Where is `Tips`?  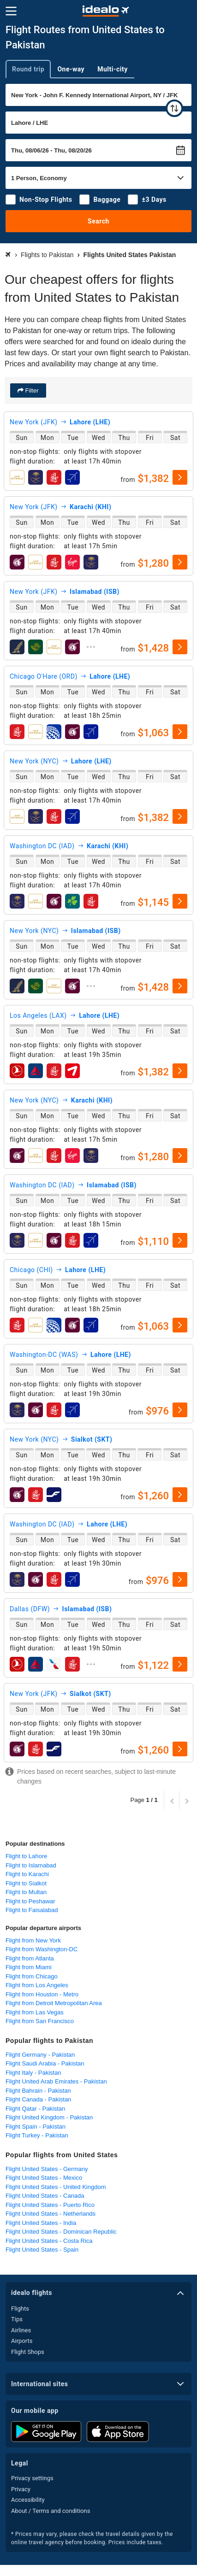 Tips is located at coordinates (17, 2319).